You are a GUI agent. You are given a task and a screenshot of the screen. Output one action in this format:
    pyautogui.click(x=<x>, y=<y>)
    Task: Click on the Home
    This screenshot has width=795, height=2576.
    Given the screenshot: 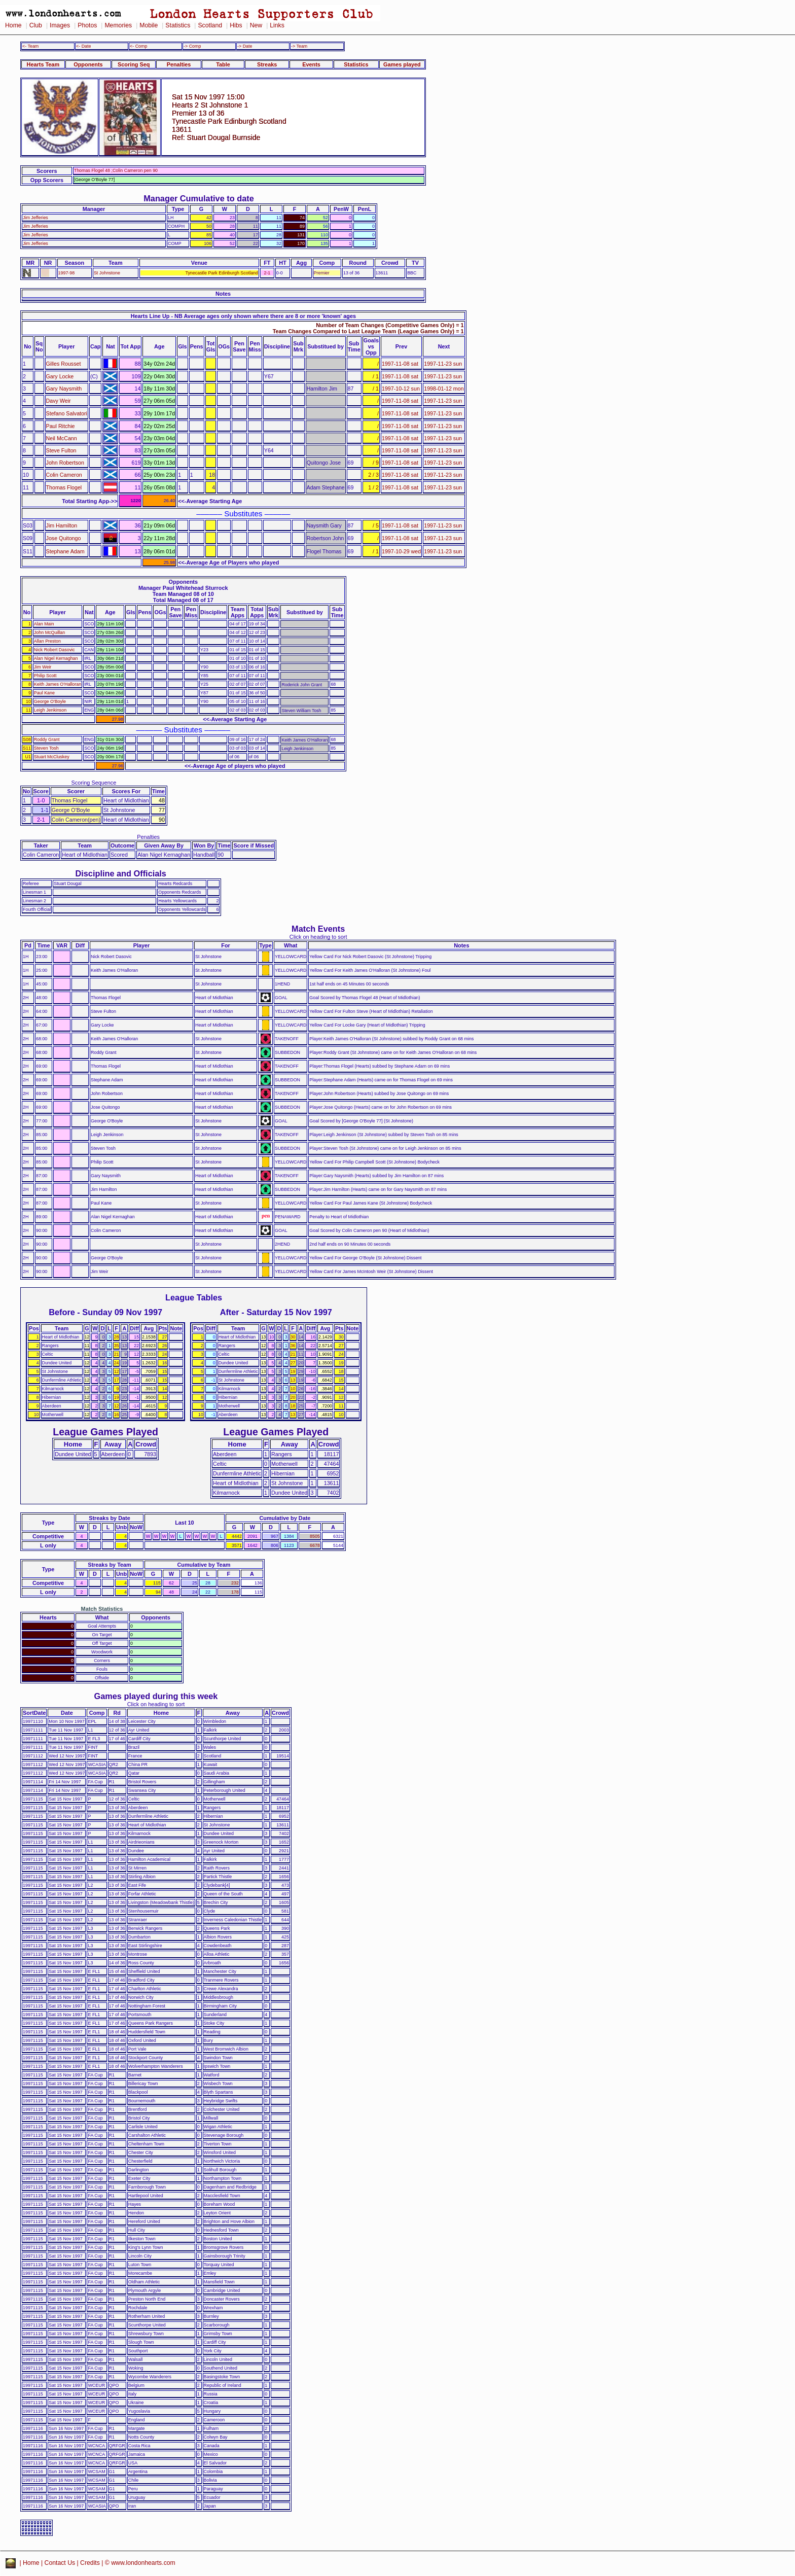 What is the action you would take?
    pyautogui.click(x=13, y=25)
    